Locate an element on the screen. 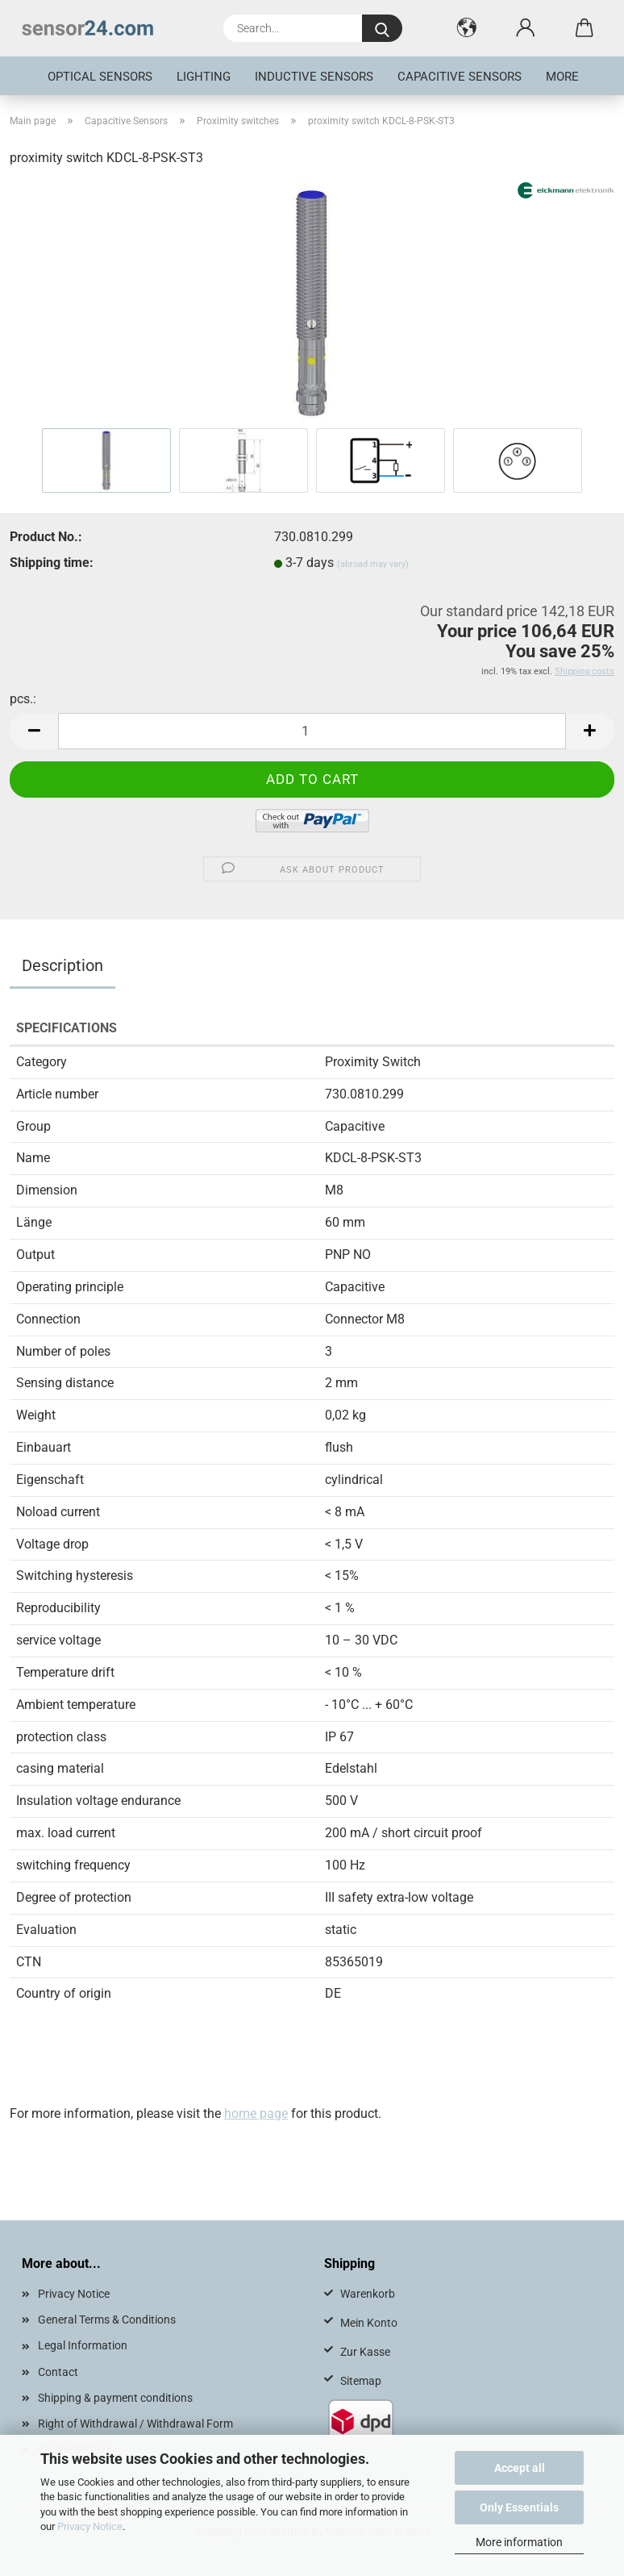  Description is located at coordinates (62, 965).